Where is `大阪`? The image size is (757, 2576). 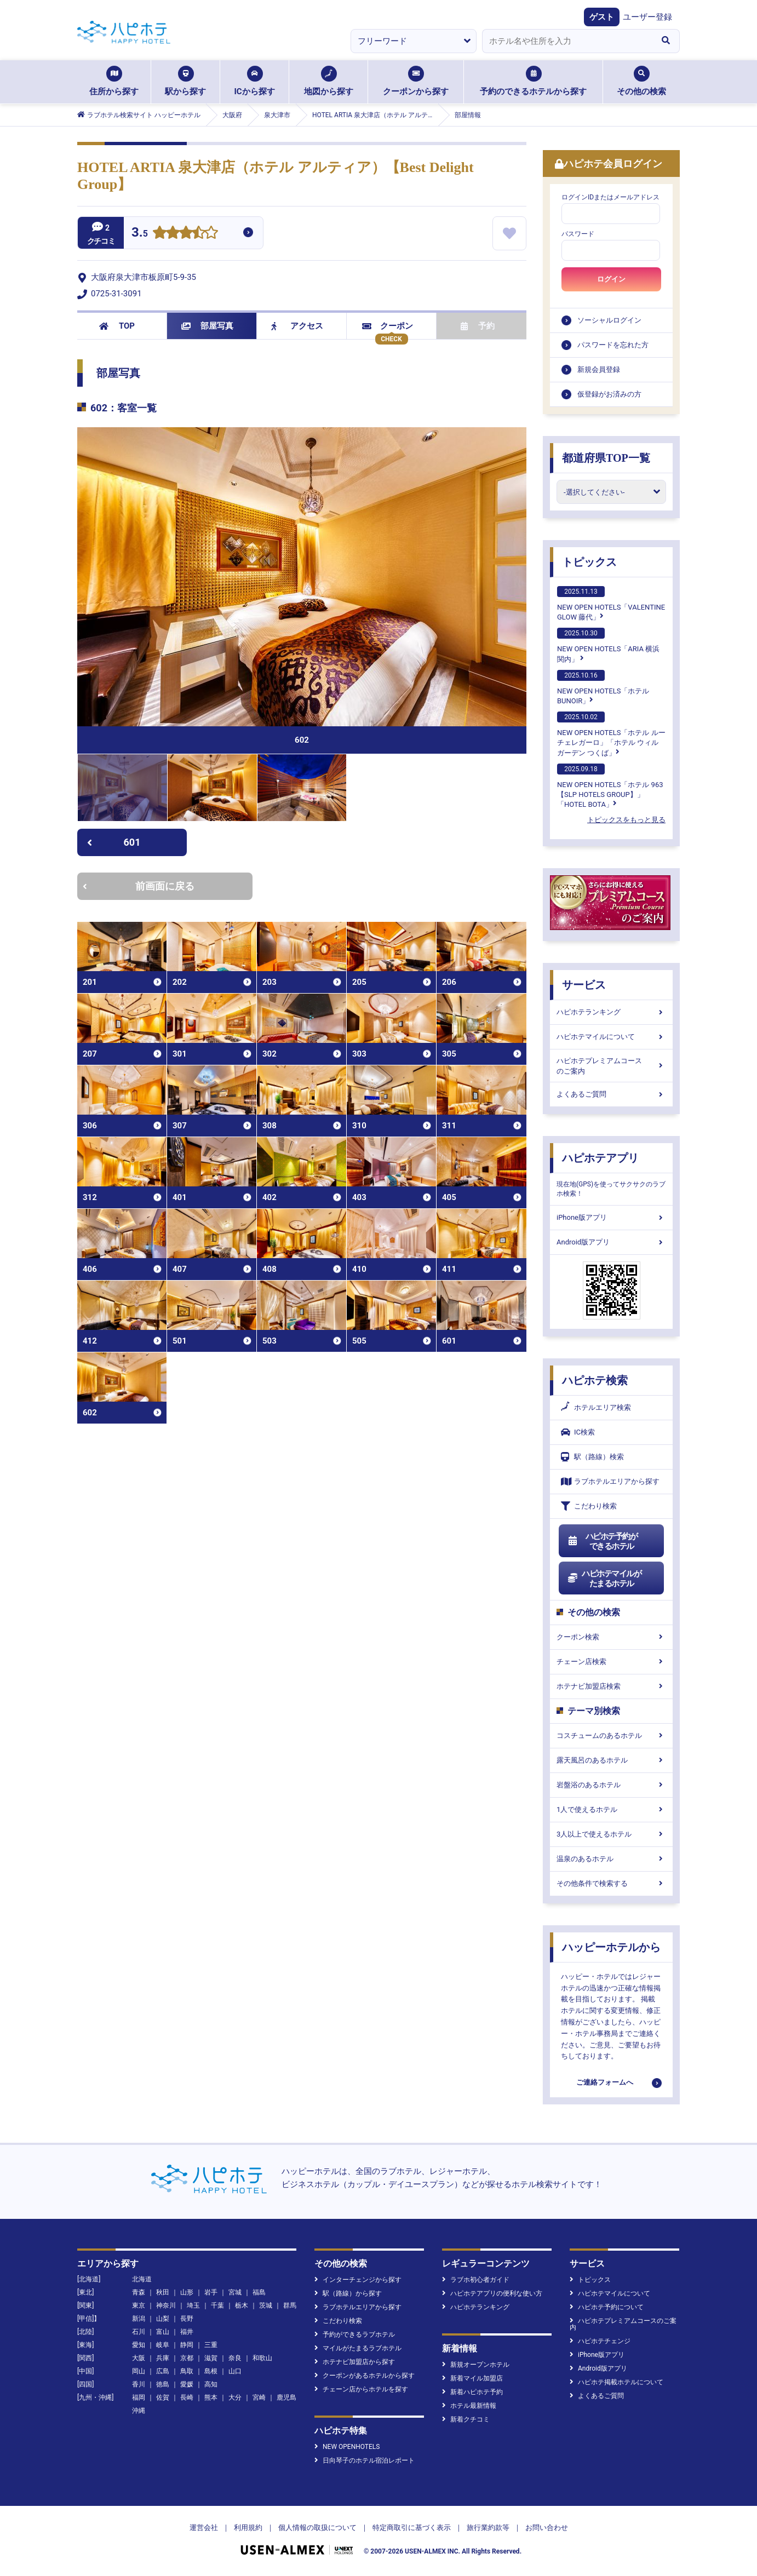
大阪 is located at coordinates (138, 2358).